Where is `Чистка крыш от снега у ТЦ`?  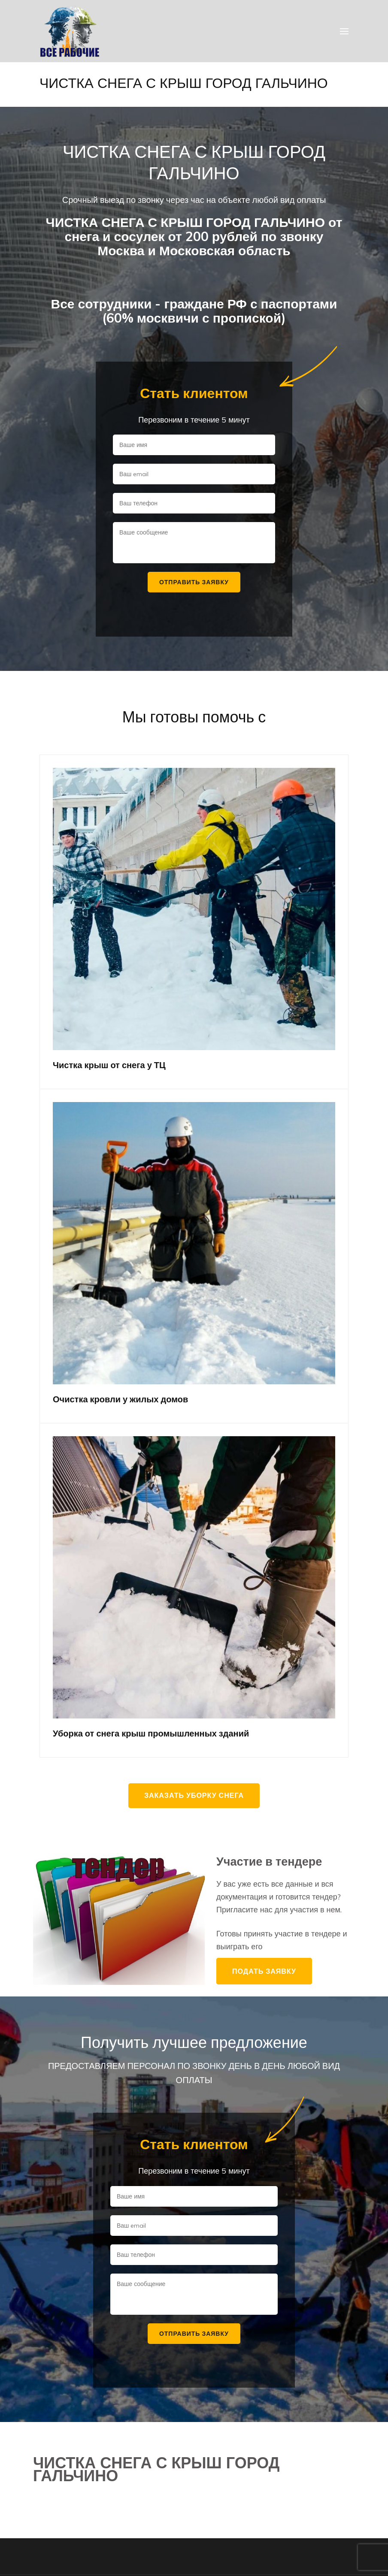
Чистка крыш от снега у ТЦ is located at coordinates (109, 1065).